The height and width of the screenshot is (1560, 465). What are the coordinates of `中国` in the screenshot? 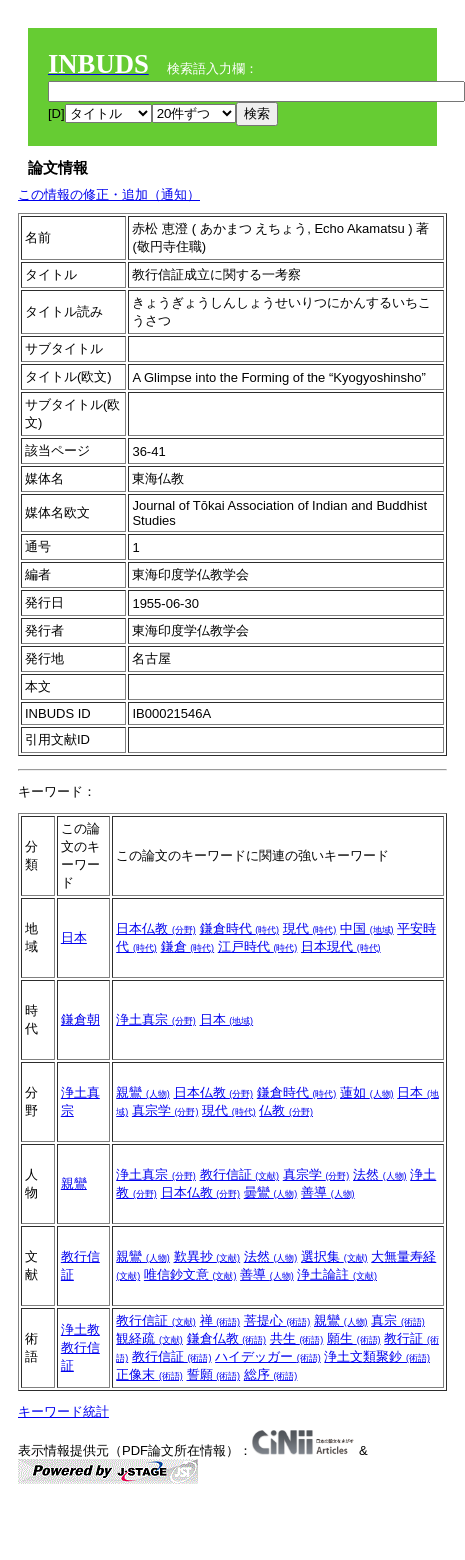 It's located at (367, 928).